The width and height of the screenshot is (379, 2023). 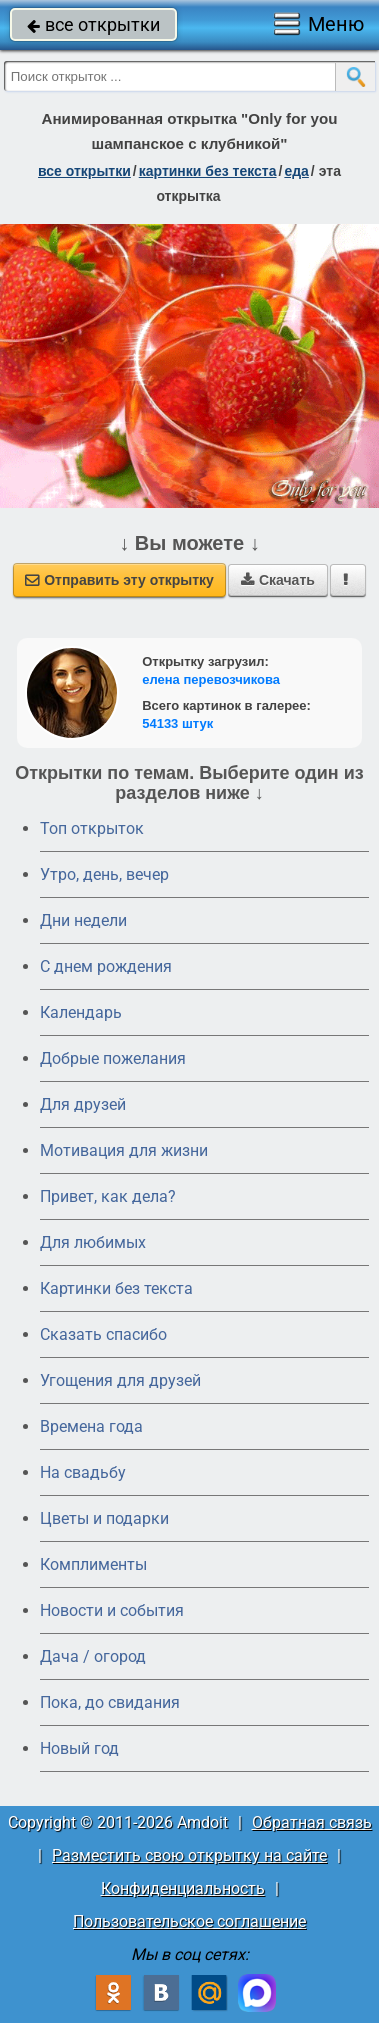 What do you see at coordinates (183, 1888) in the screenshot?
I see `Конфиденциальность` at bounding box center [183, 1888].